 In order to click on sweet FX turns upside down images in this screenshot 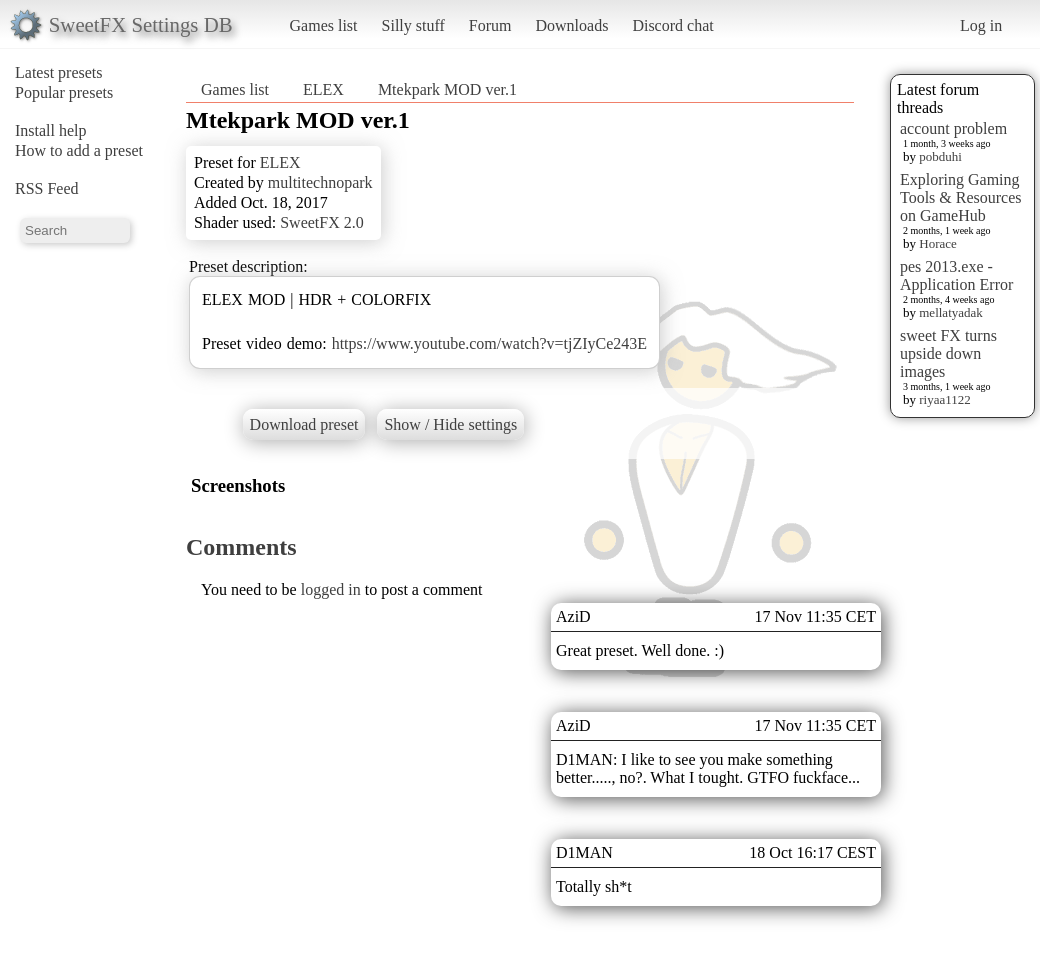, I will do `click(948, 353)`.